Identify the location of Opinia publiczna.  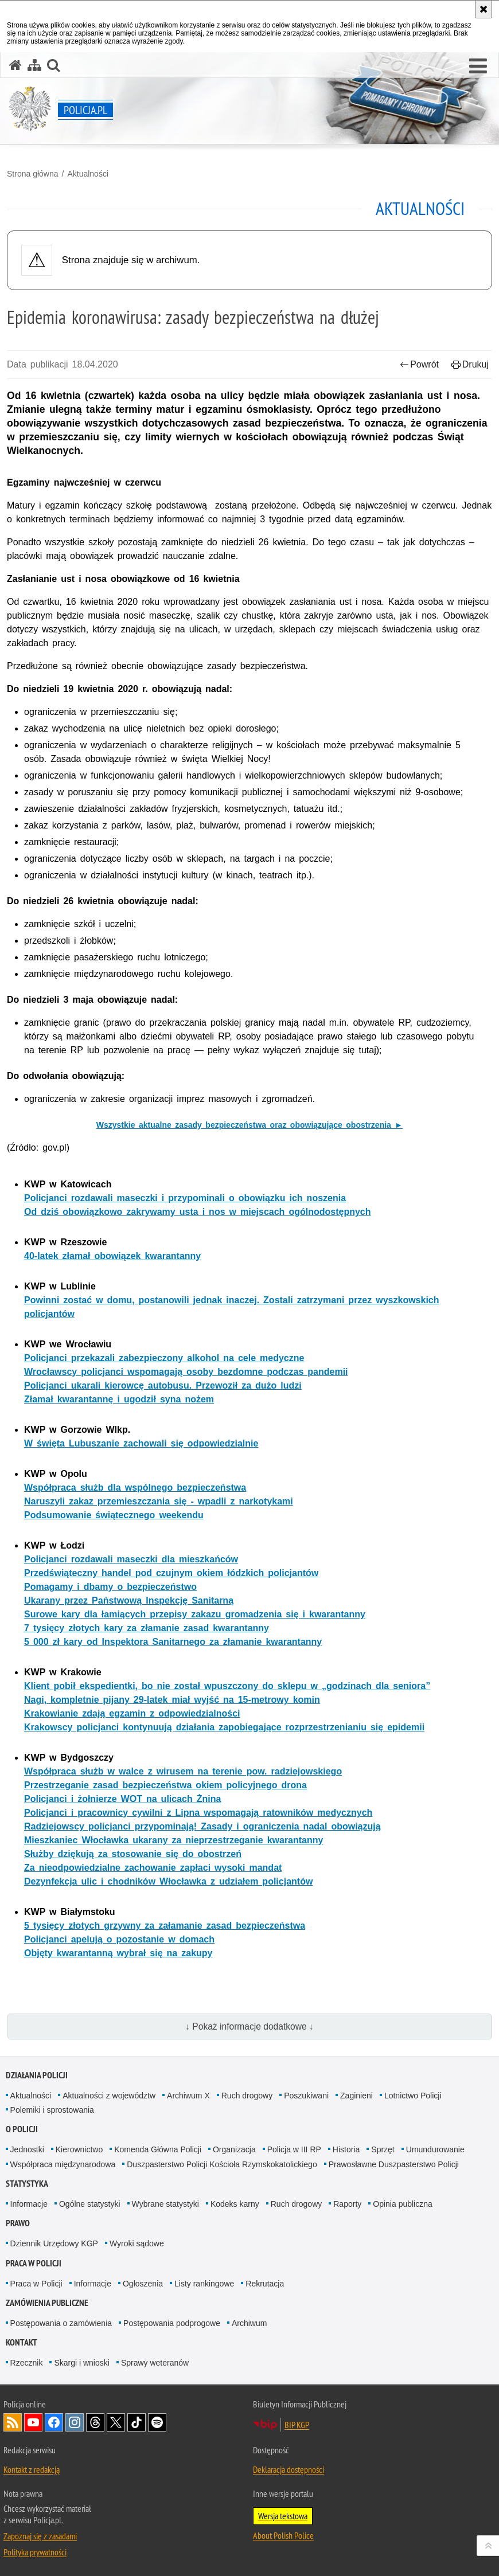
(402, 2203).